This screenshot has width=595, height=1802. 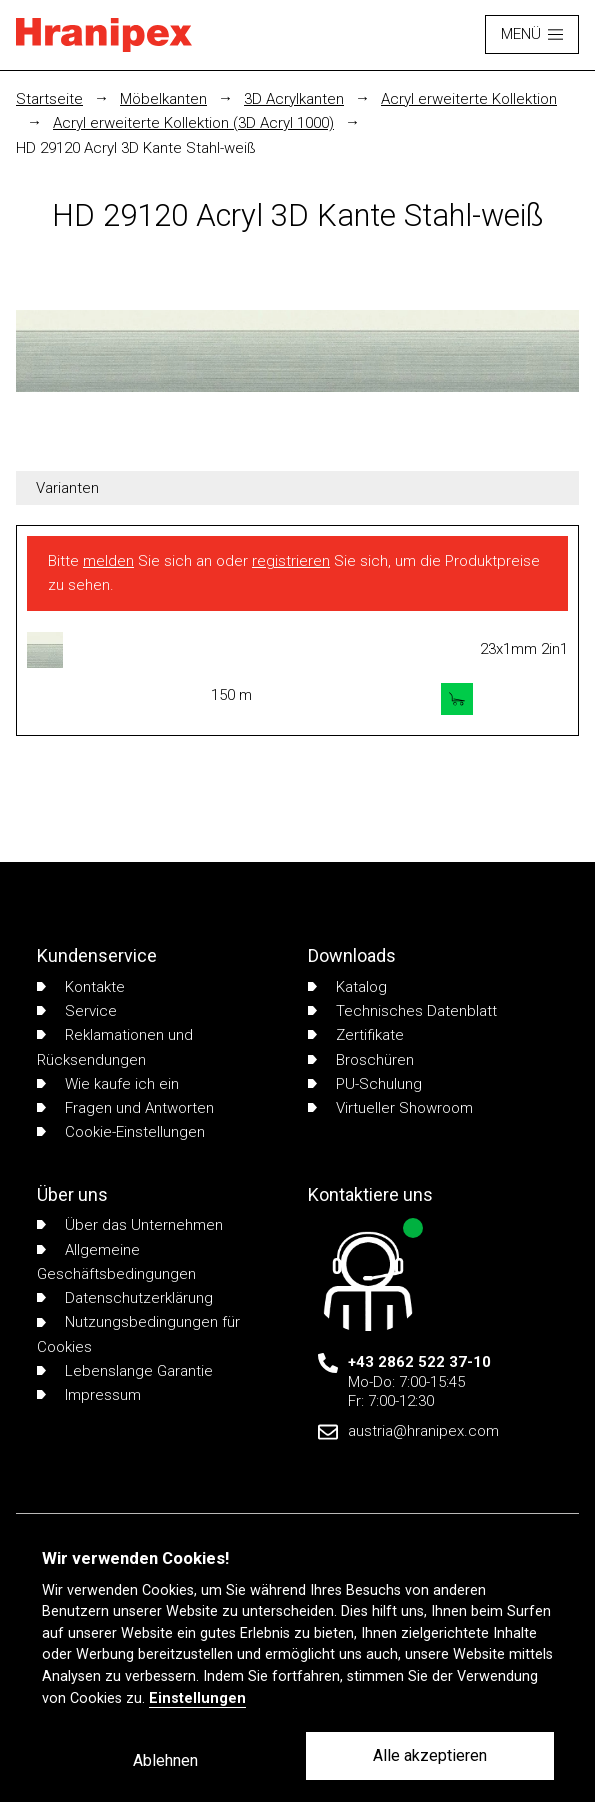 What do you see at coordinates (294, 99) in the screenshot?
I see `3D Acrylkanten` at bounding box center [294, 99].